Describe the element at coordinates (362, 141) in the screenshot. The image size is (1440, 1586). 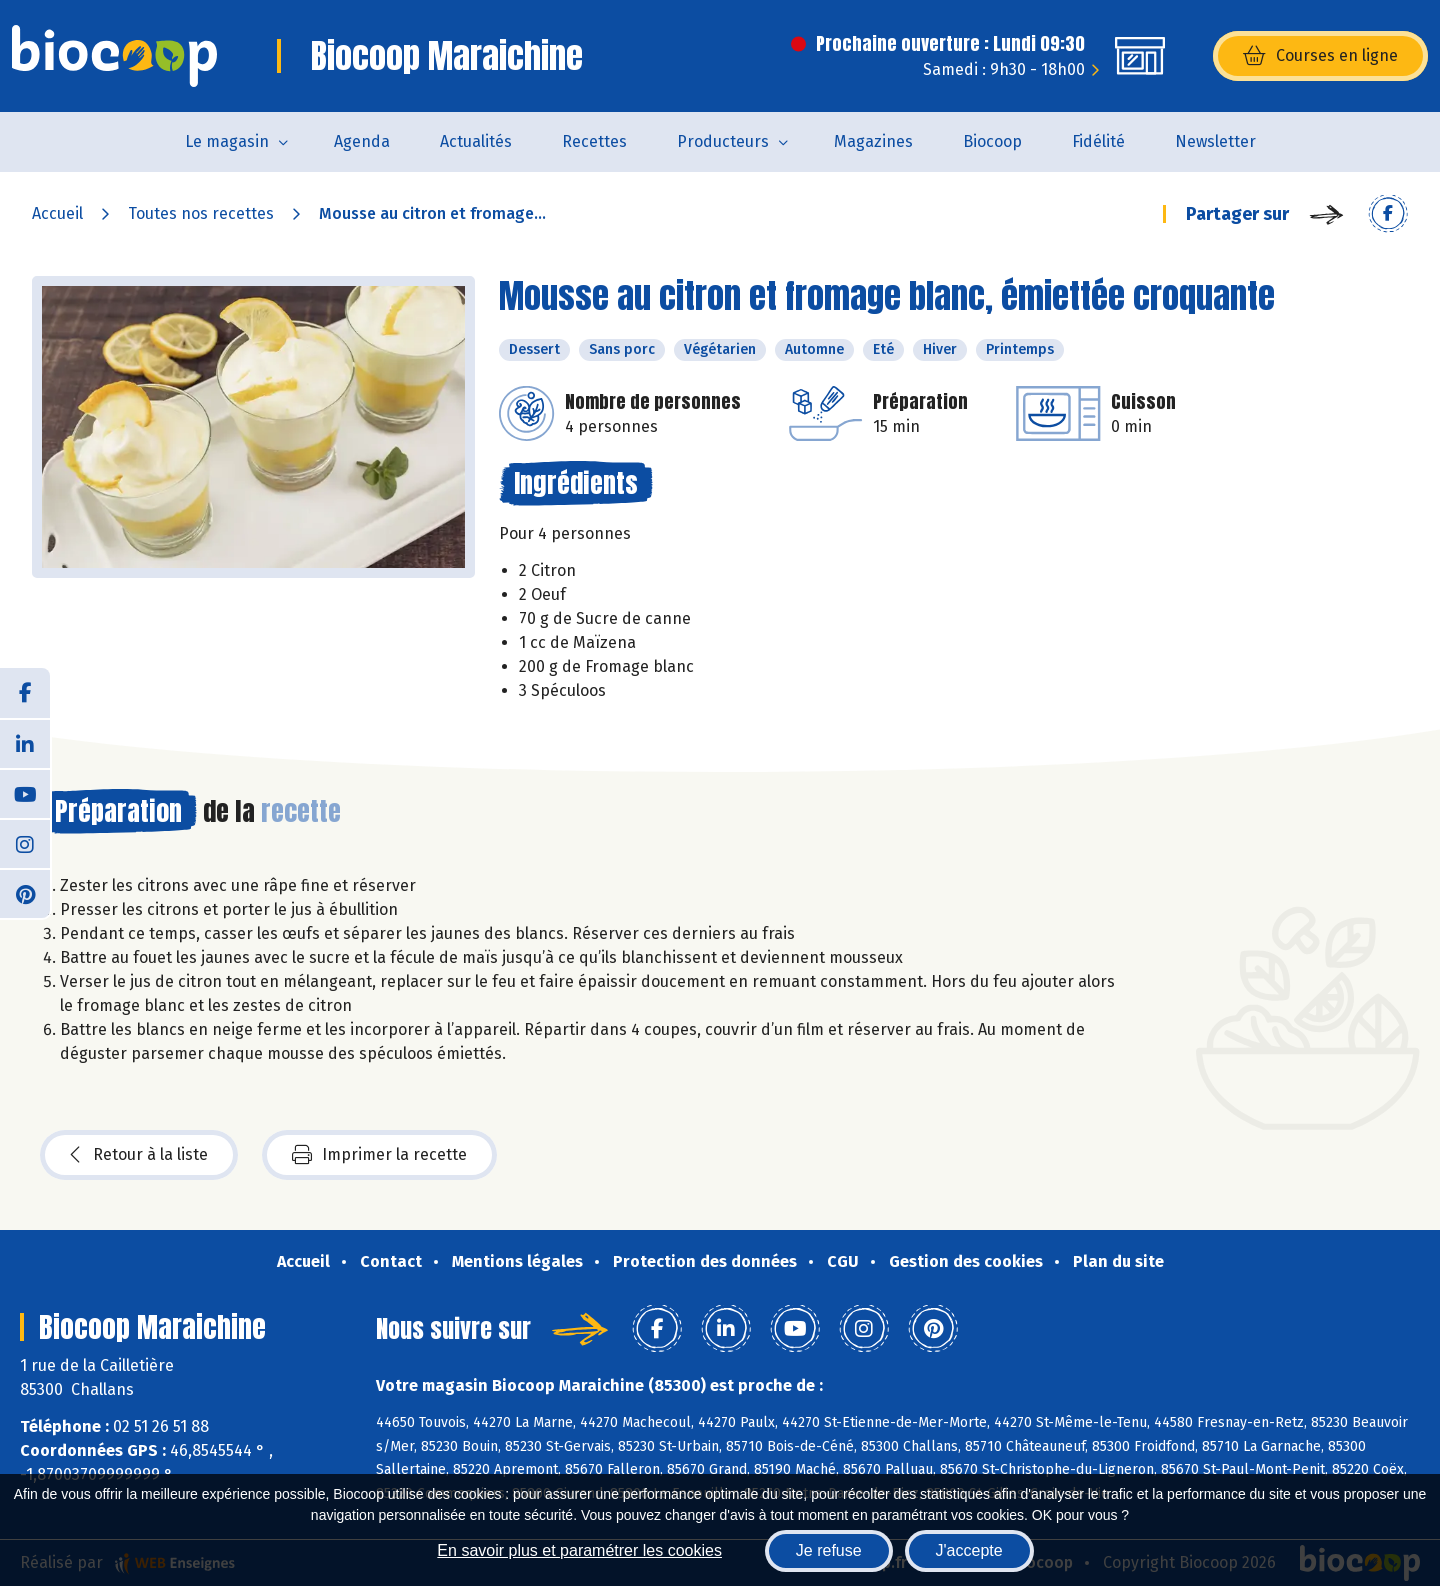
I see `Agenda` at that location.